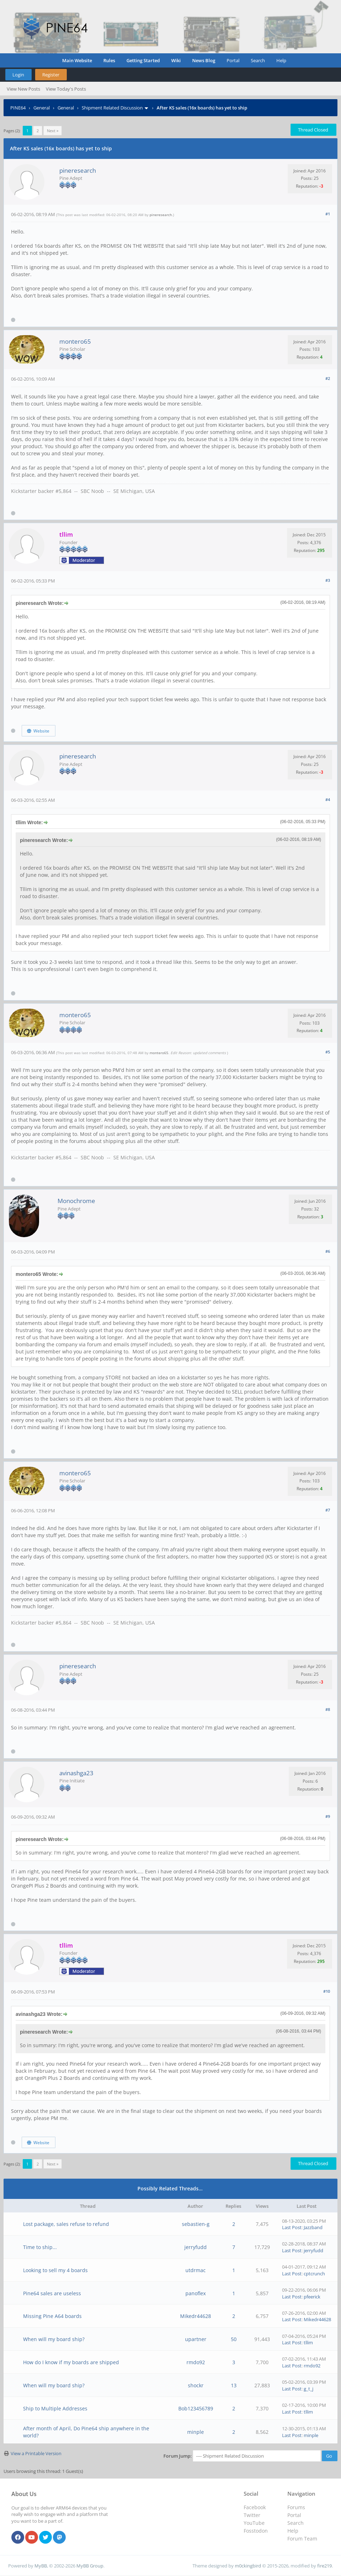  What do you see at coordinates (203, 60) in the screenshot?
I see `News Blog` at bounding box center [203, 60].